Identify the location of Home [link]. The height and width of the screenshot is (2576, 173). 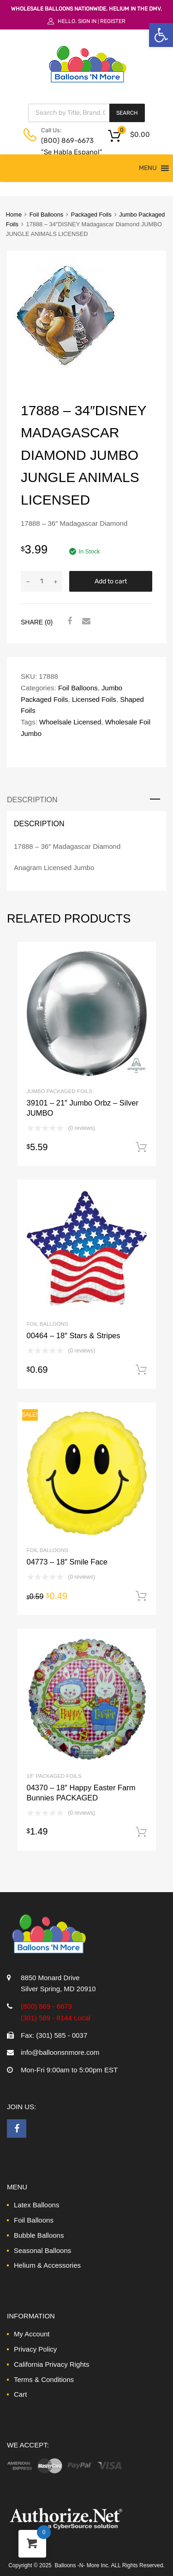
(14, 214).